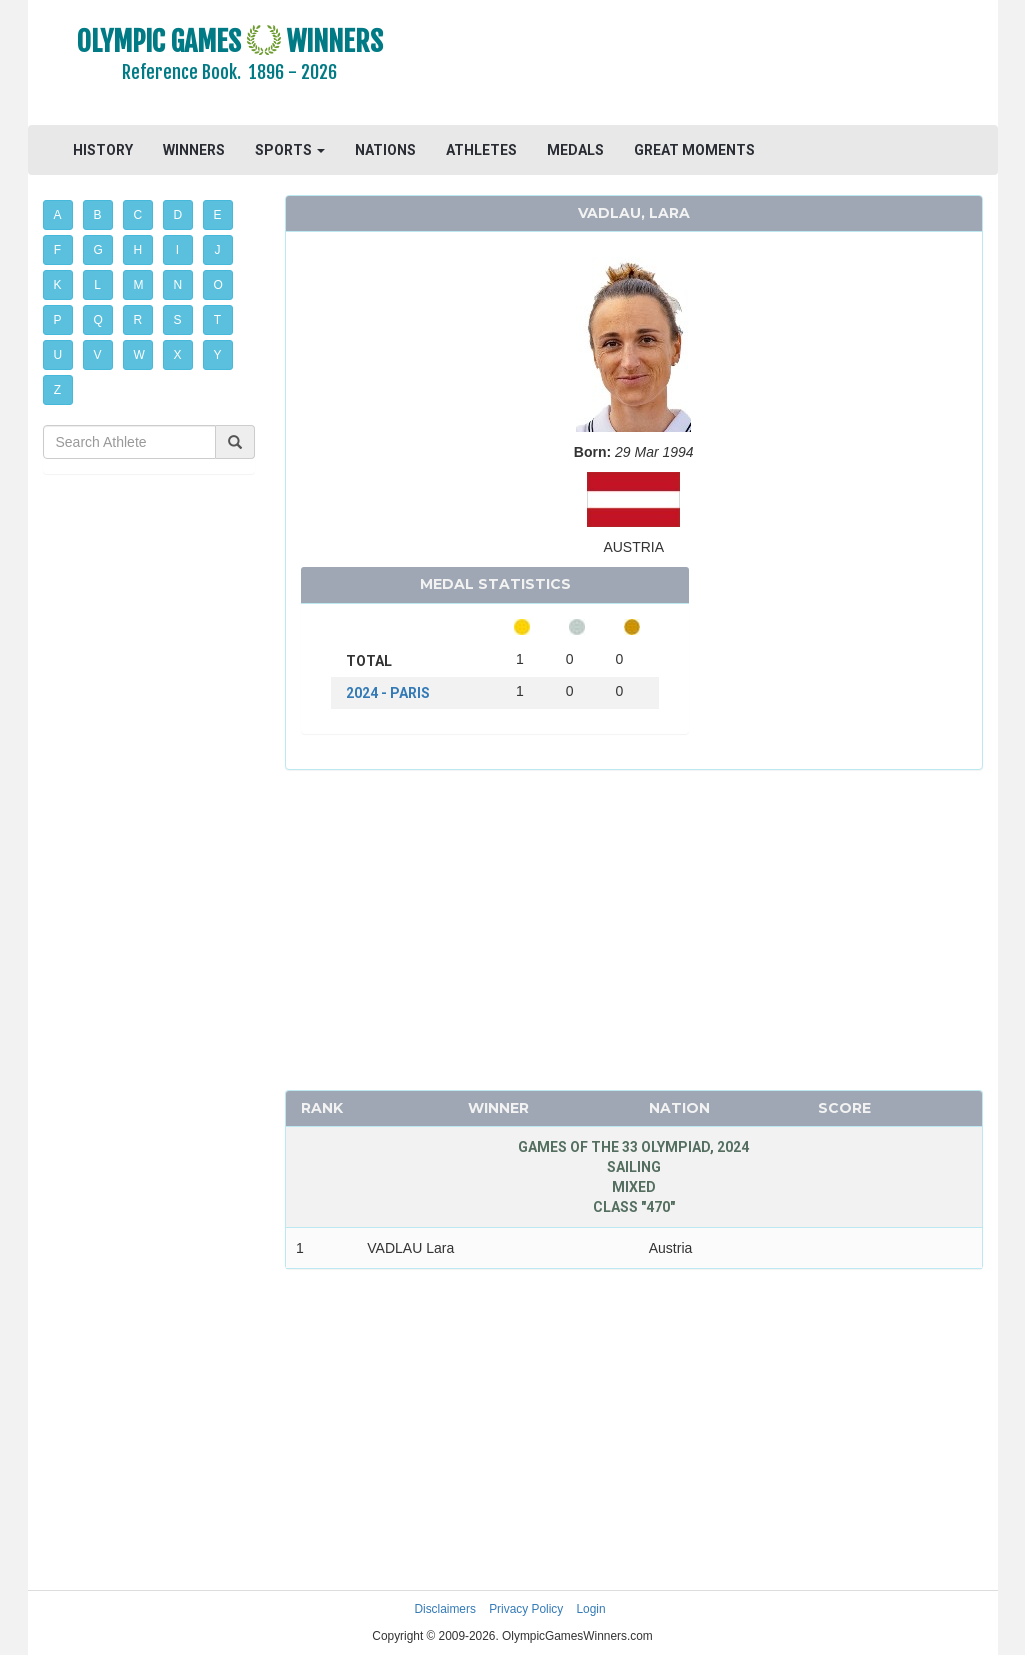  What do you see at coordinates (138, 215) in the screenshot?
I see `C [button]` at bounding box center [138, 215].